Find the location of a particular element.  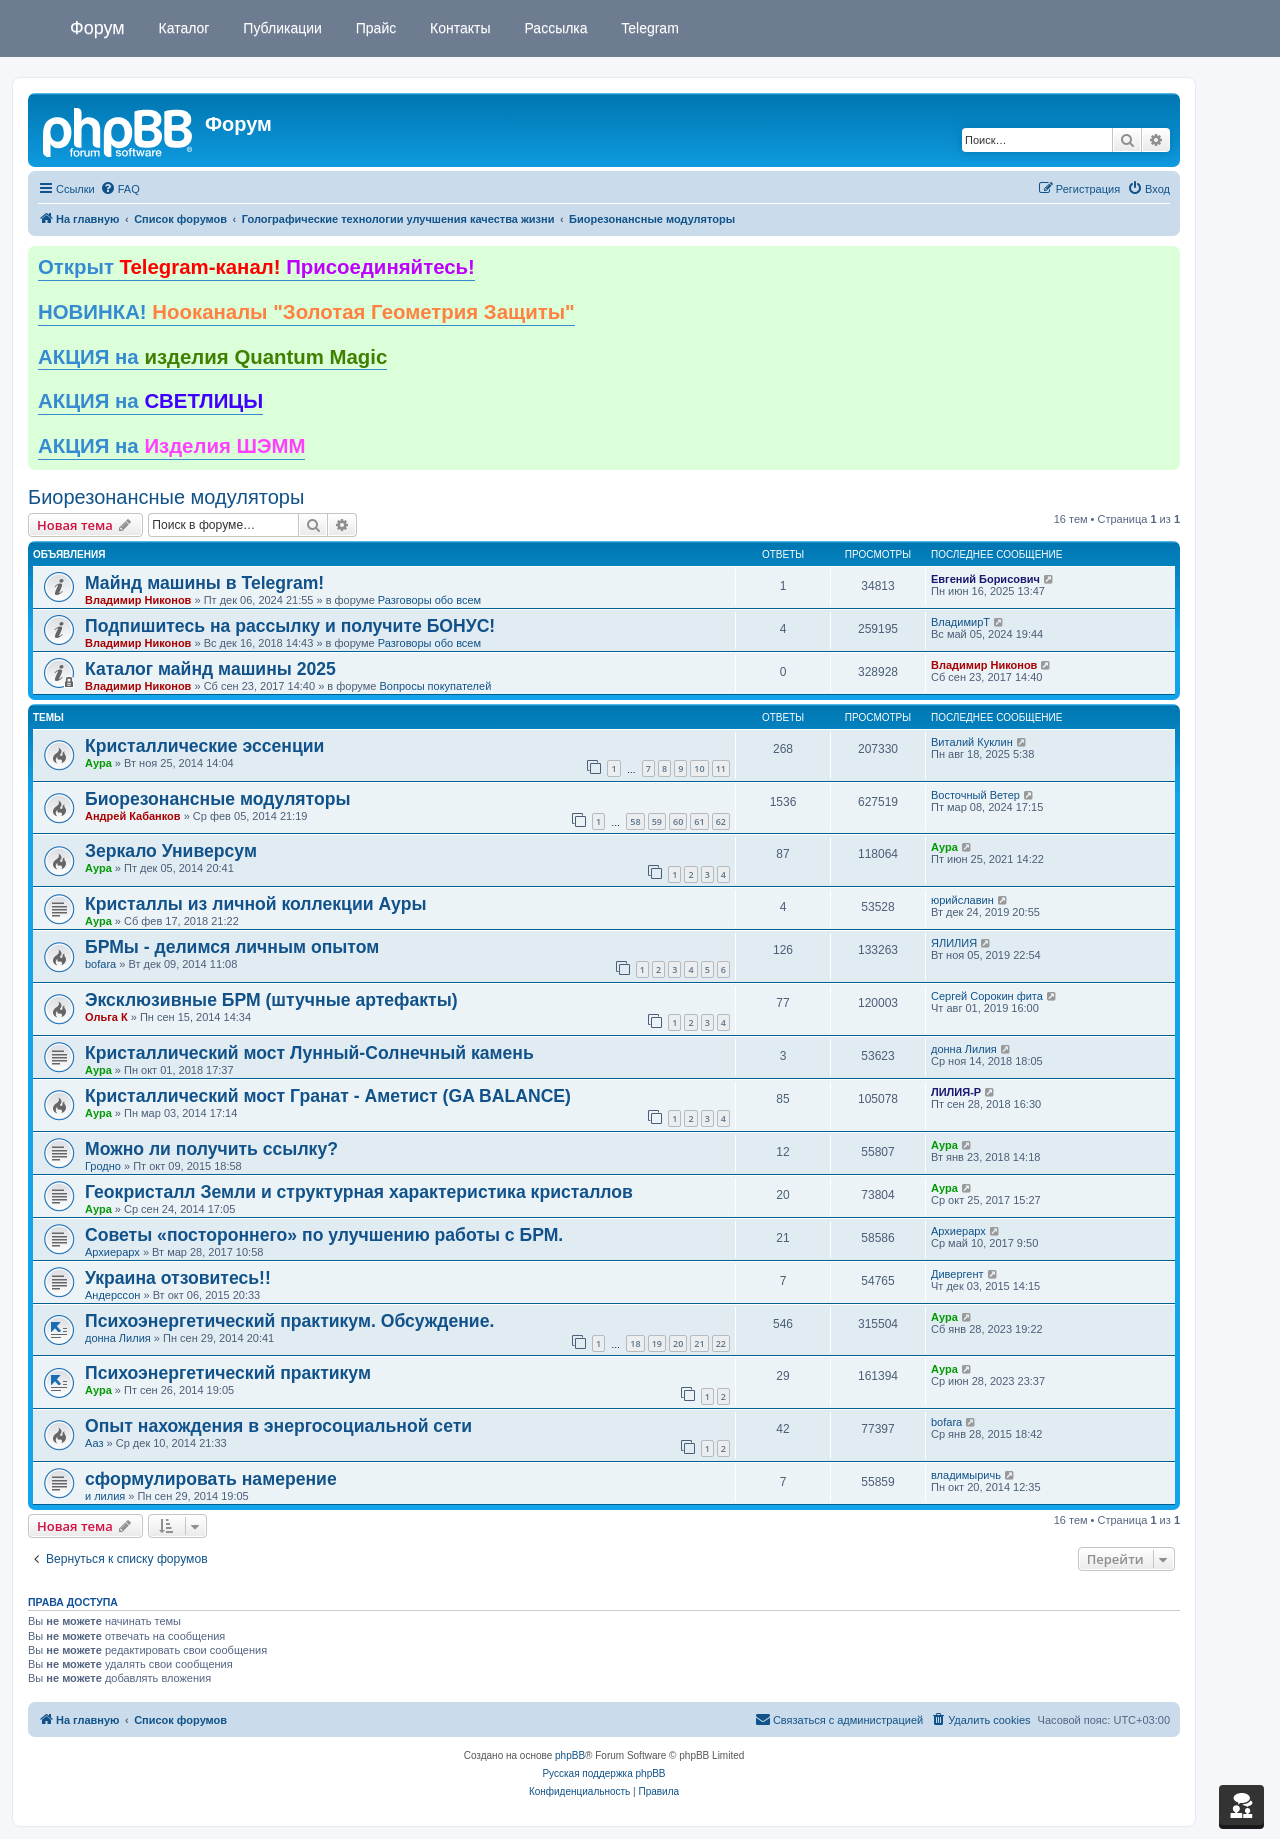

Каталог is located at coordinates (182, 28).